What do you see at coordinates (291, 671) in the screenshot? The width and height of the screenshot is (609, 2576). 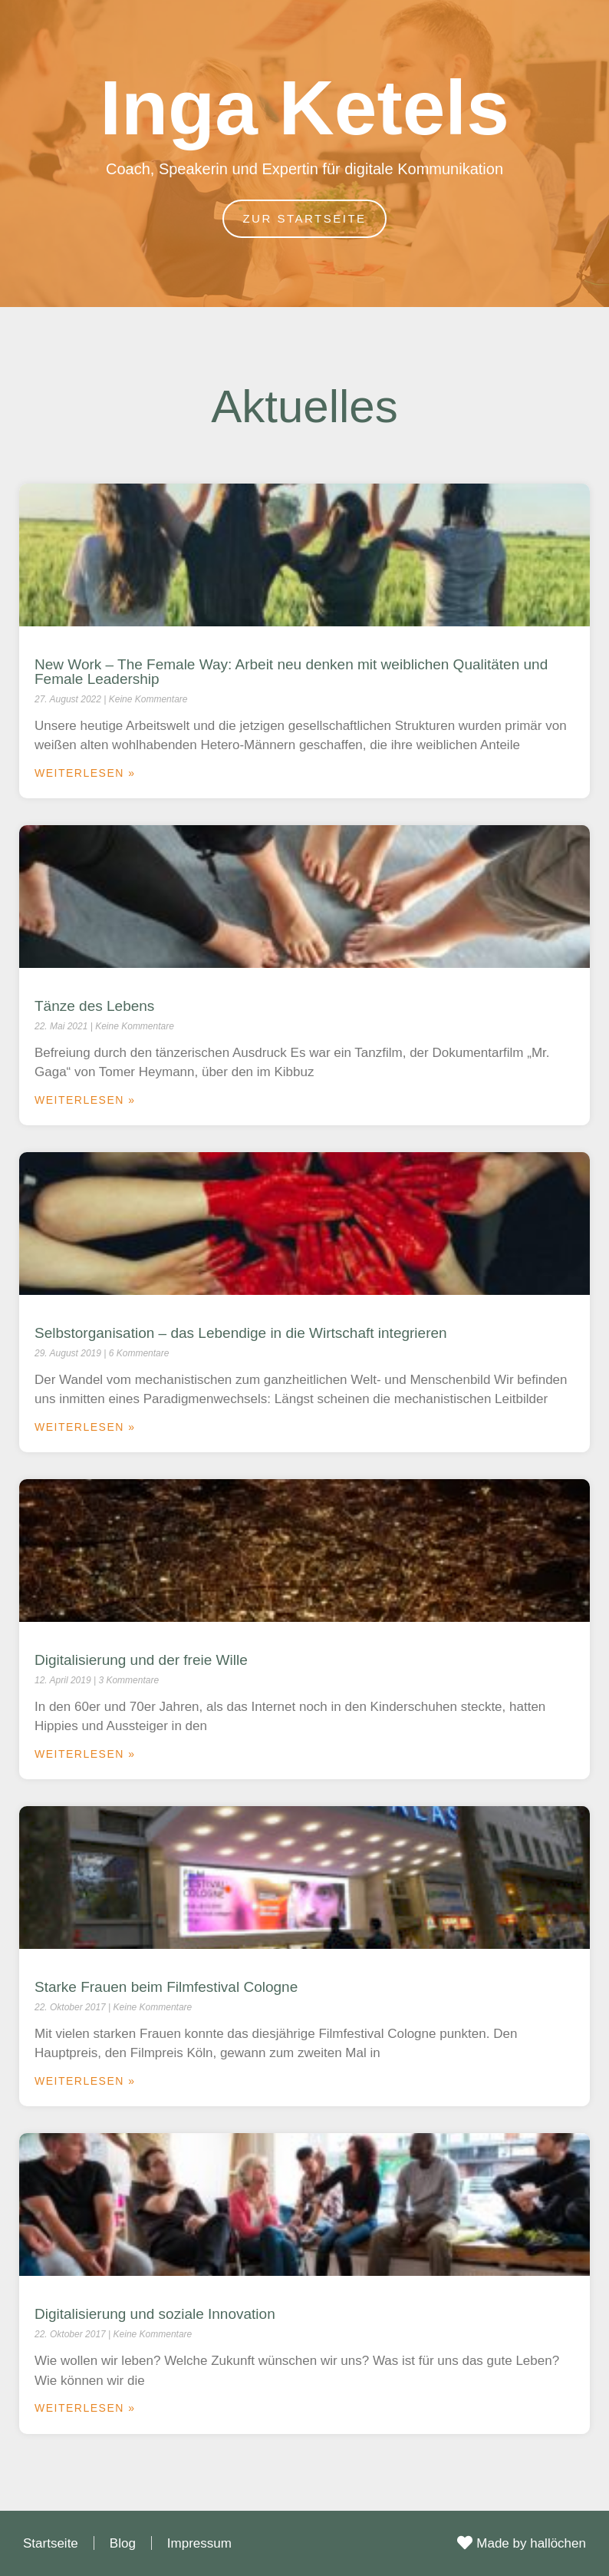 I see `New Work – The Female Way: Arbeit neu denken mit weiblichen Qualitäten und Female Leadership` at bounding box center [291, 671].